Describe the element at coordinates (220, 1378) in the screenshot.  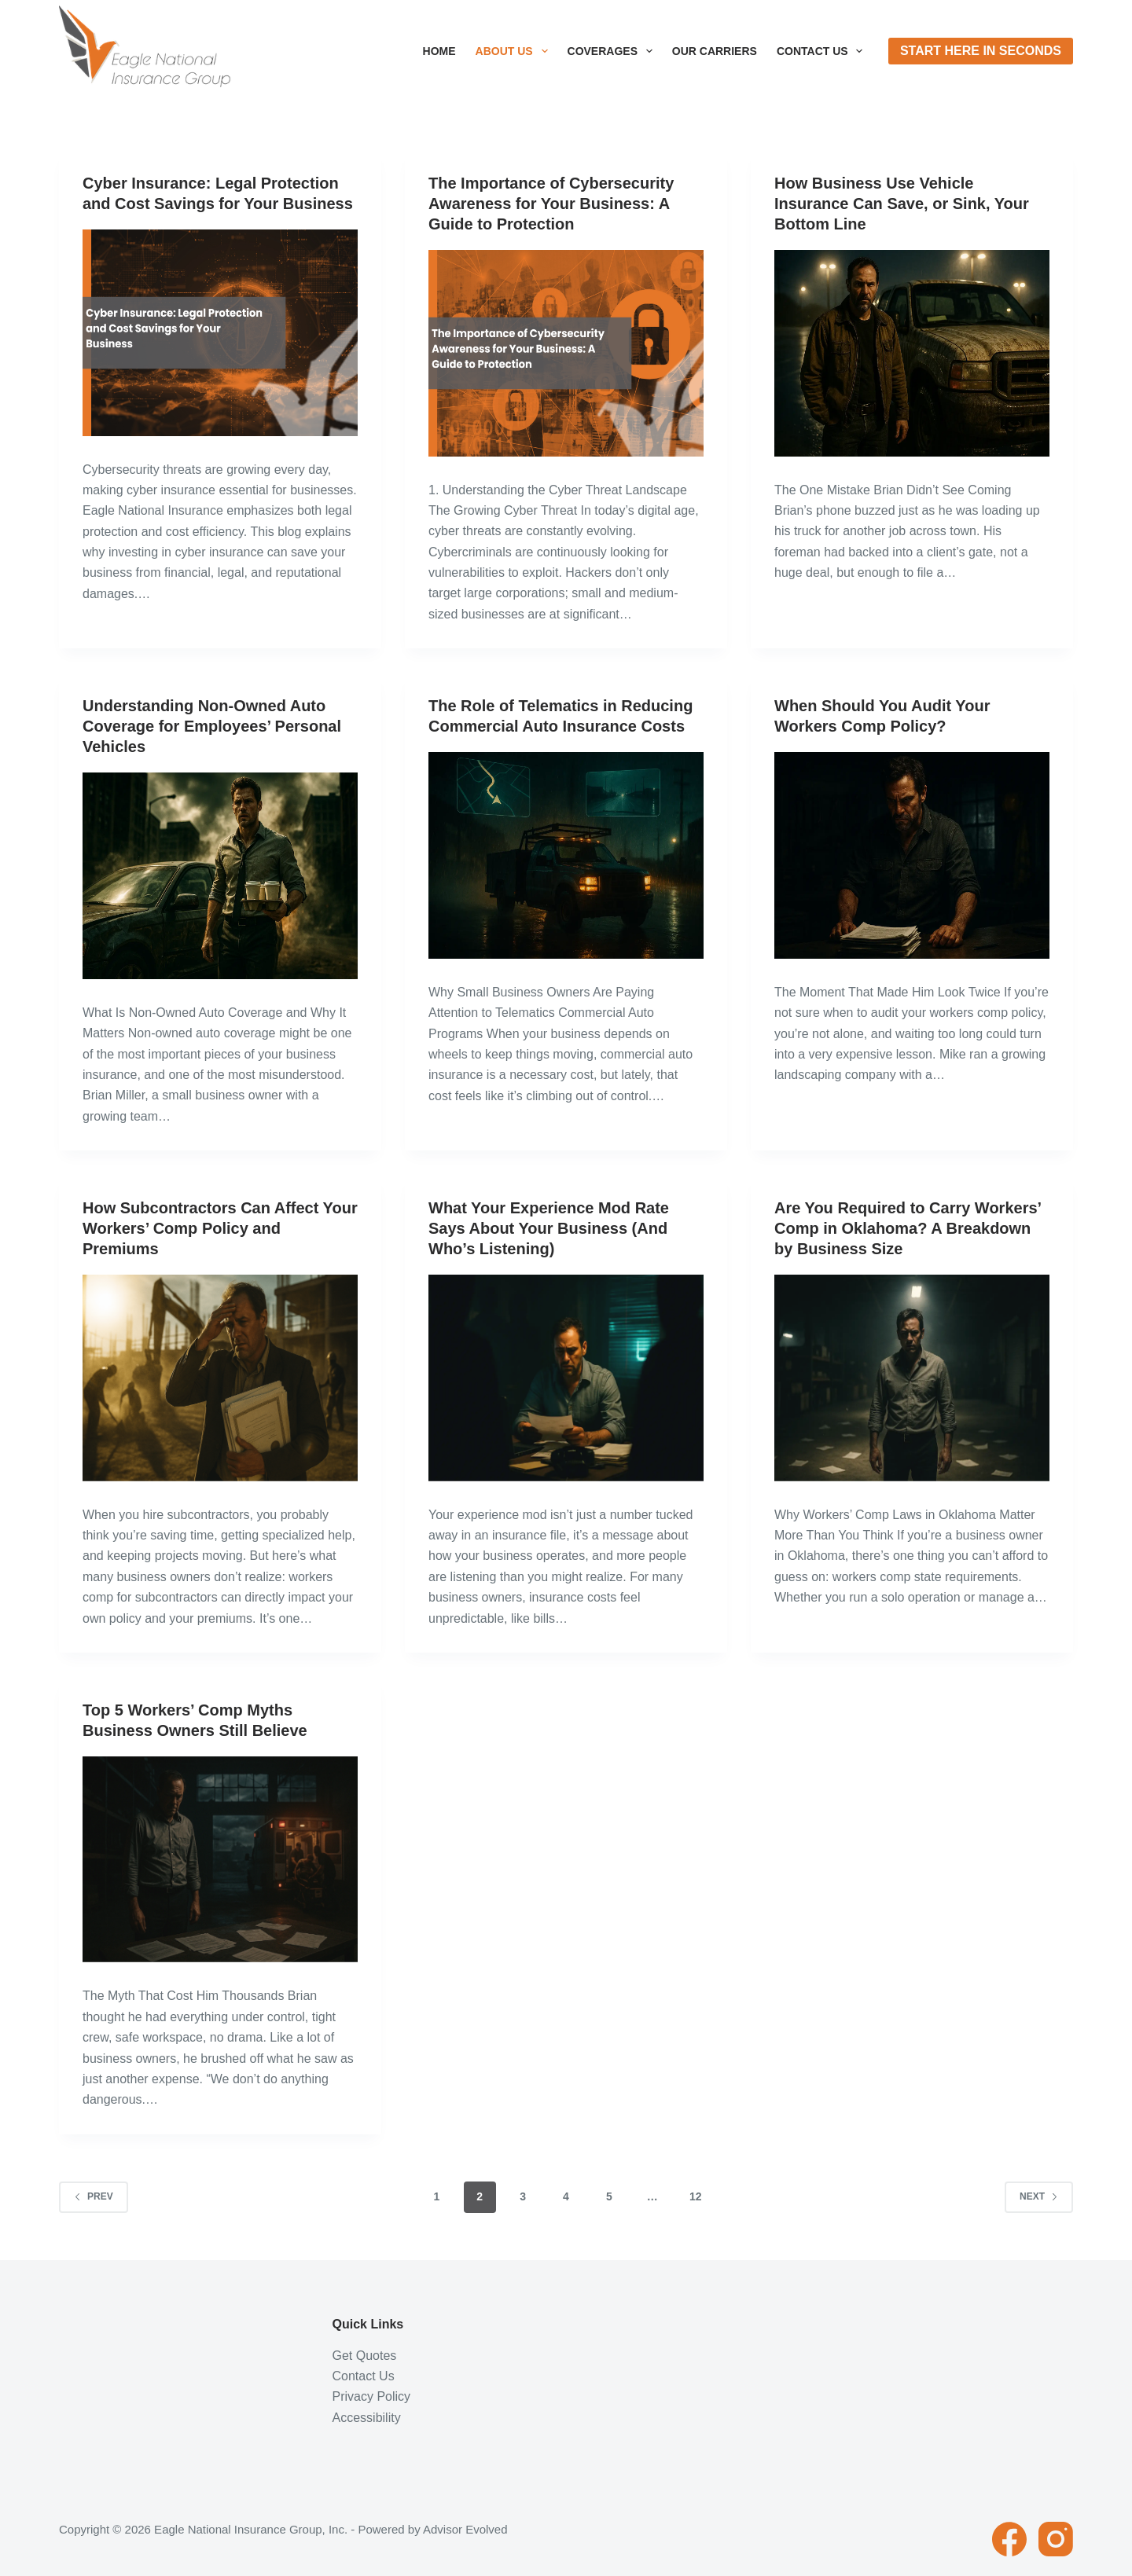
I see `[How Subcontractors Can Affect Your Workers’ Comp Policy and Premiums]` at that location.